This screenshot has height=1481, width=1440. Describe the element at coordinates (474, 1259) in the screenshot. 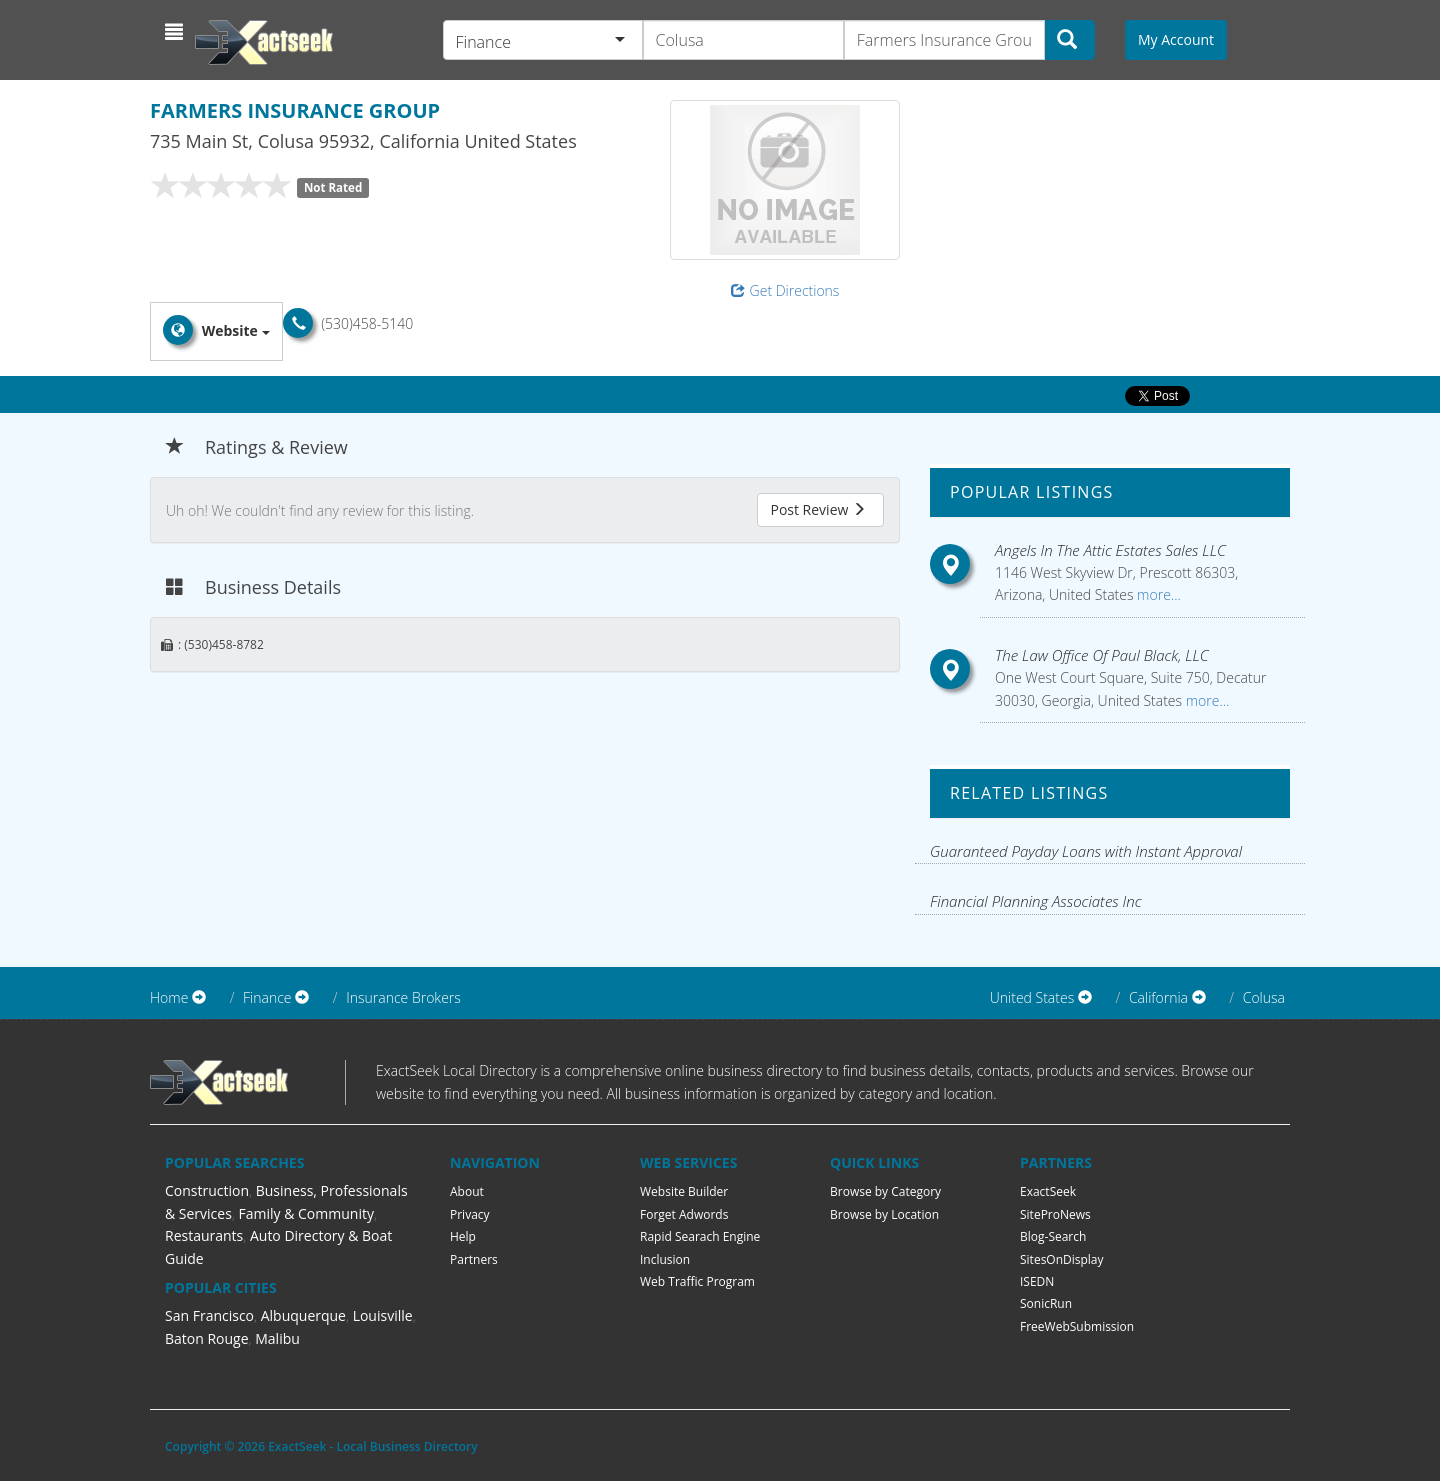

I see `Partners` at that location.